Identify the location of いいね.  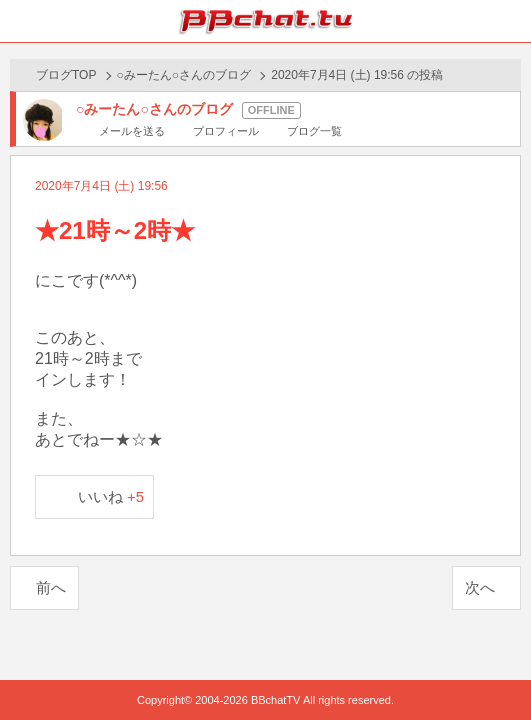
(111, 496).